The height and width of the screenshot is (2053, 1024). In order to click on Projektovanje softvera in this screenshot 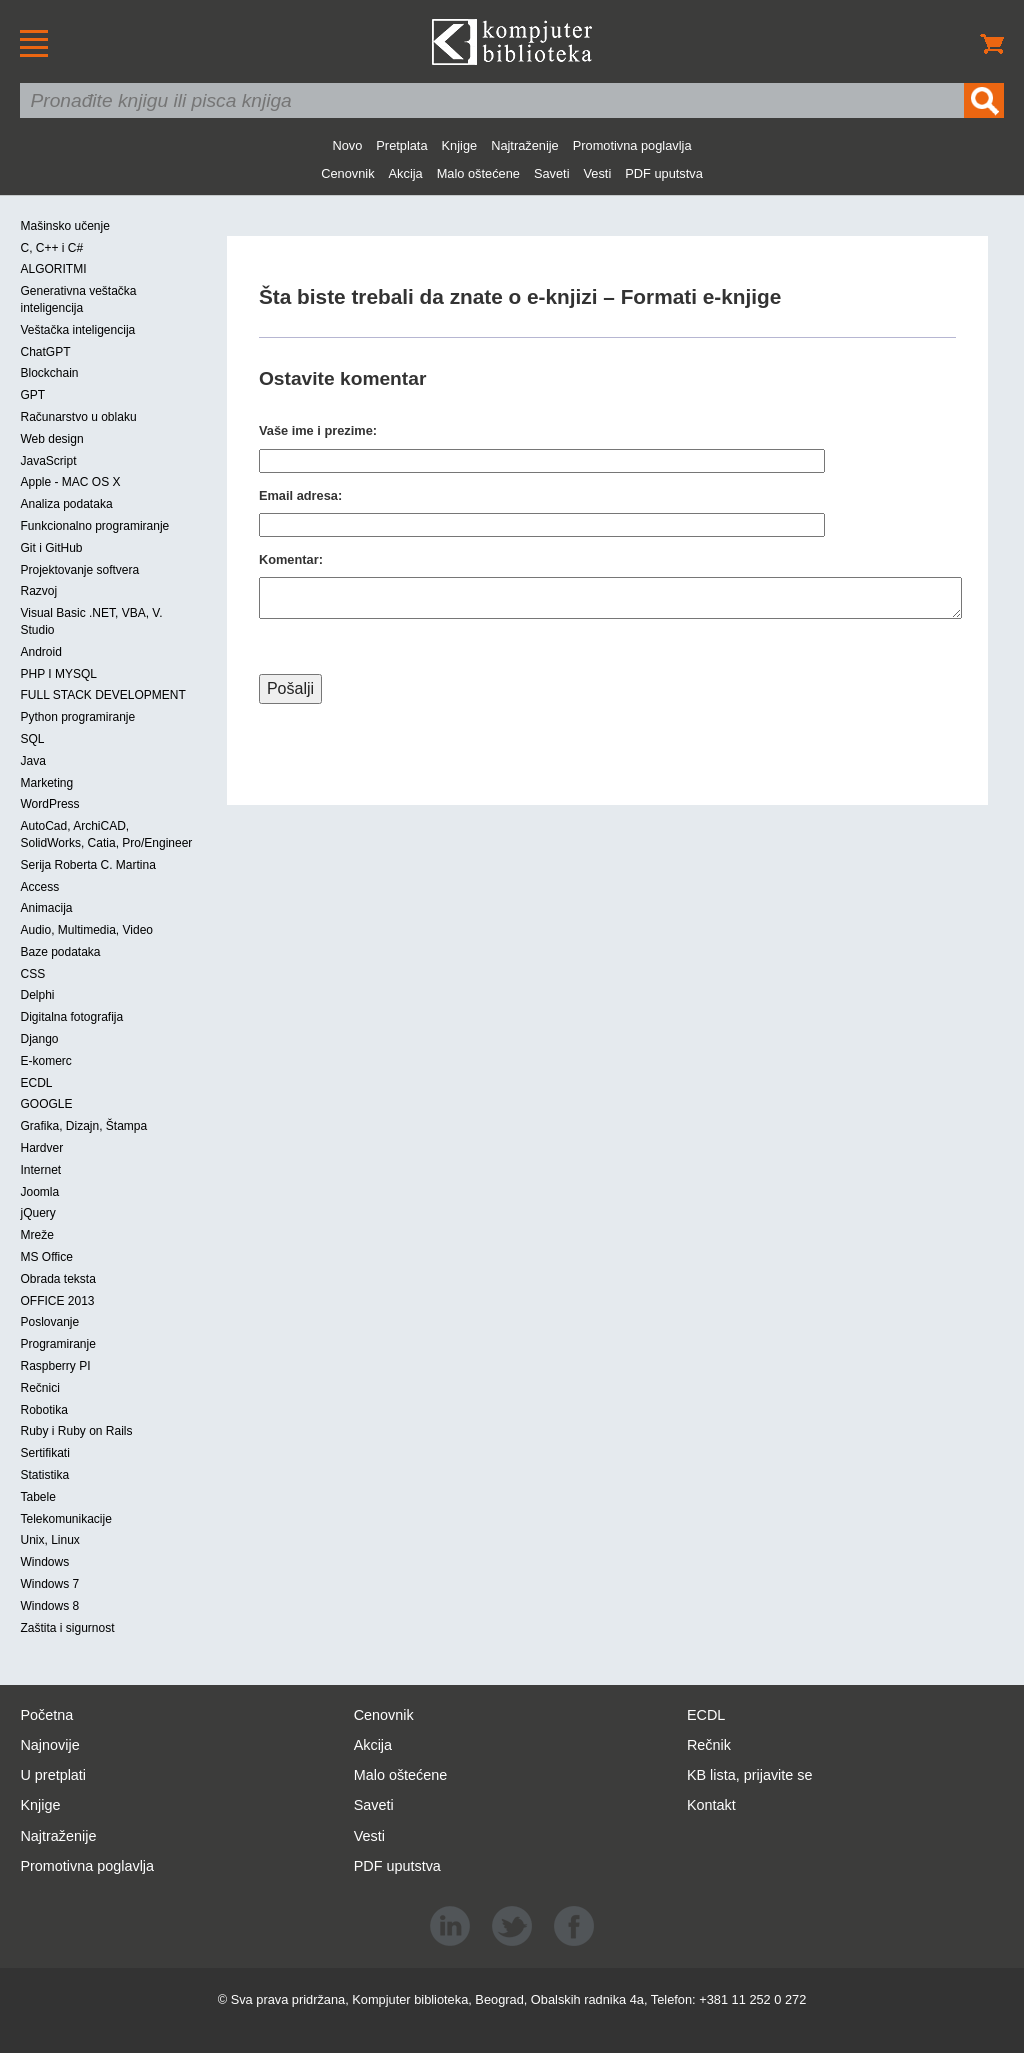, I will do `click(79, 570)`.